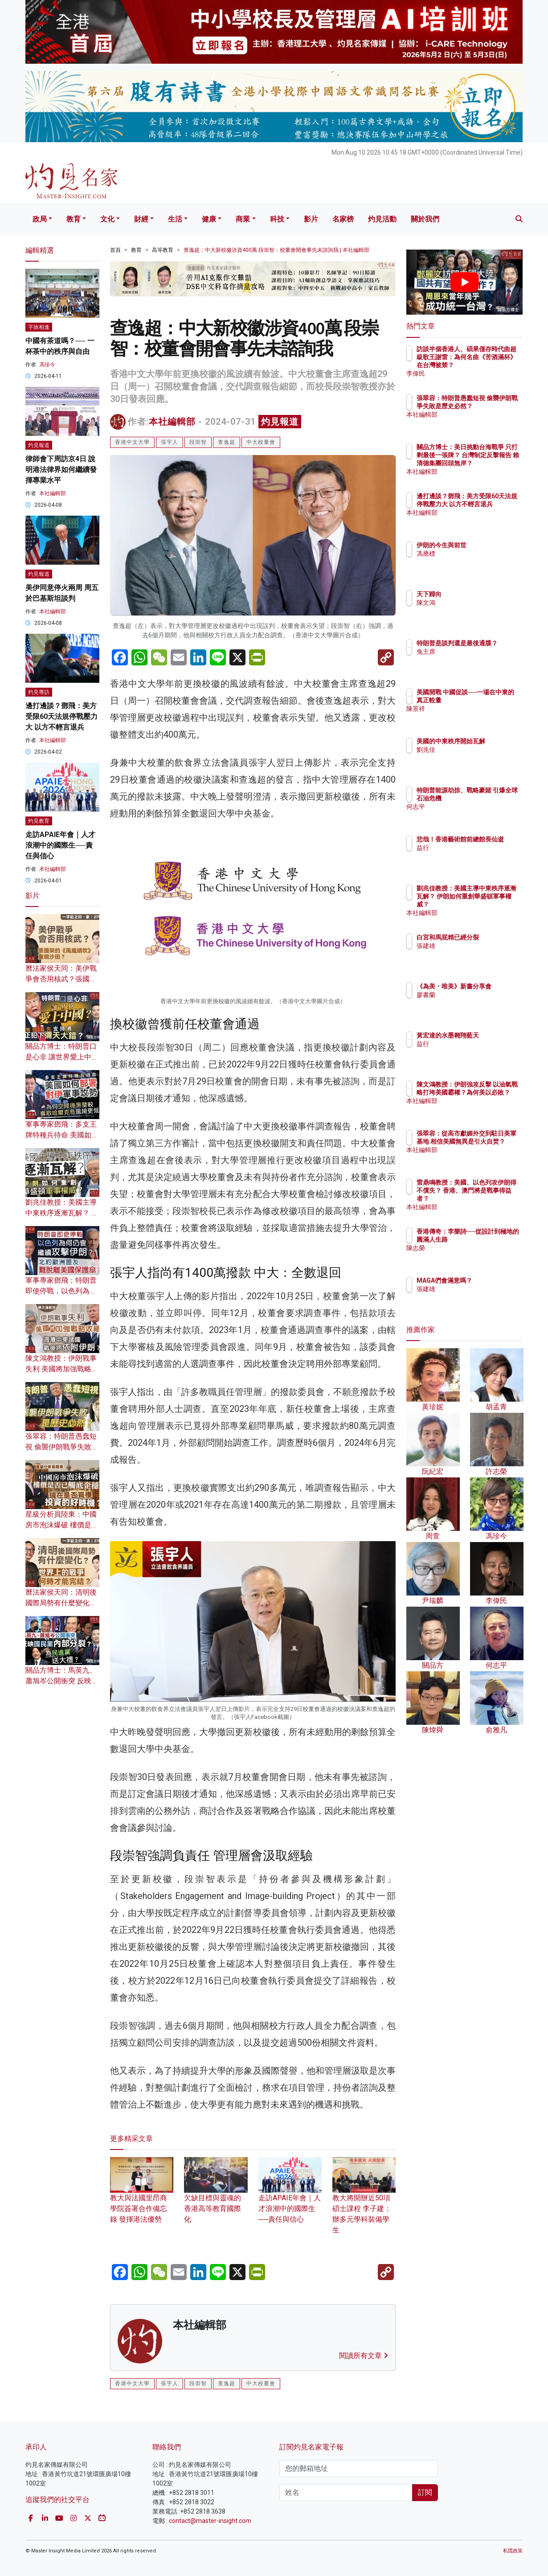  I want to click on 伊朗的今生與前世, so click(494, 545).